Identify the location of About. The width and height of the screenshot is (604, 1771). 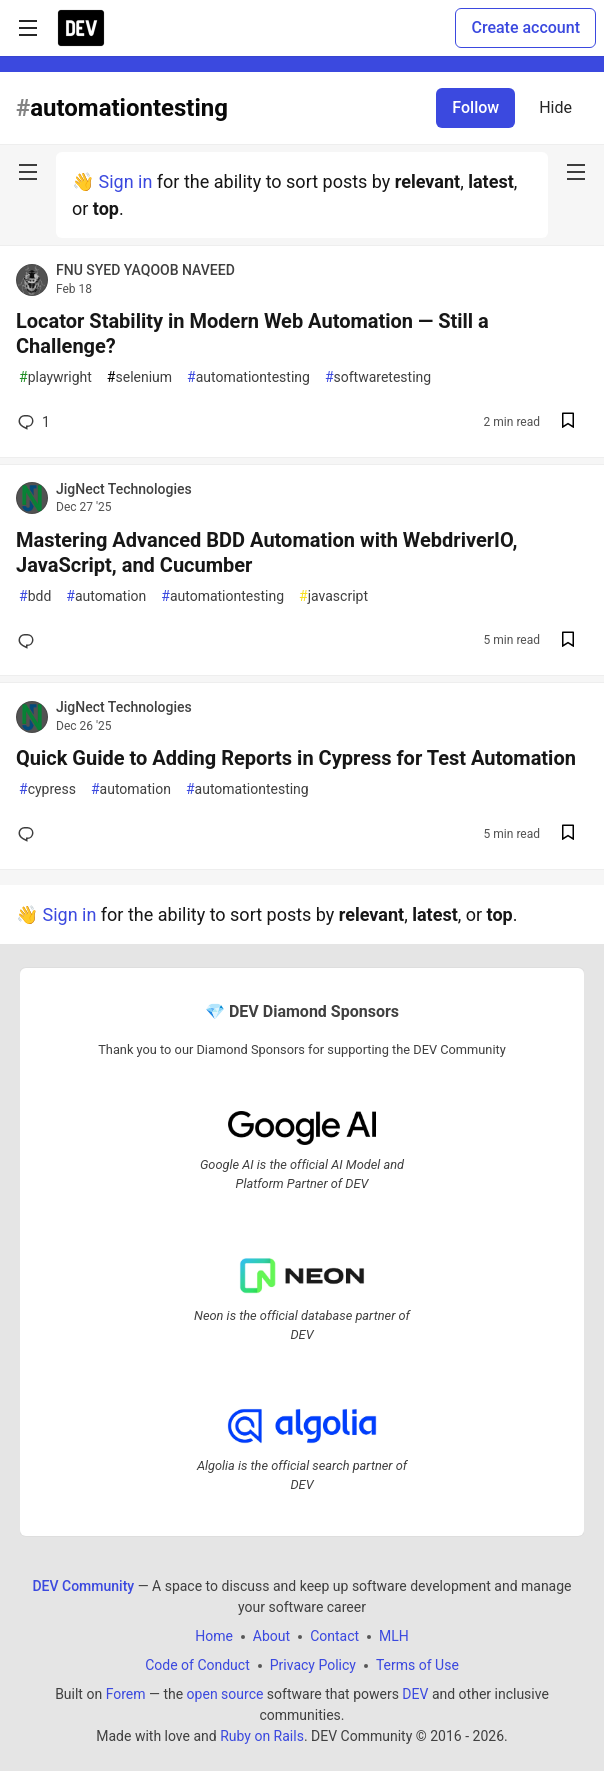
(271, 1636).